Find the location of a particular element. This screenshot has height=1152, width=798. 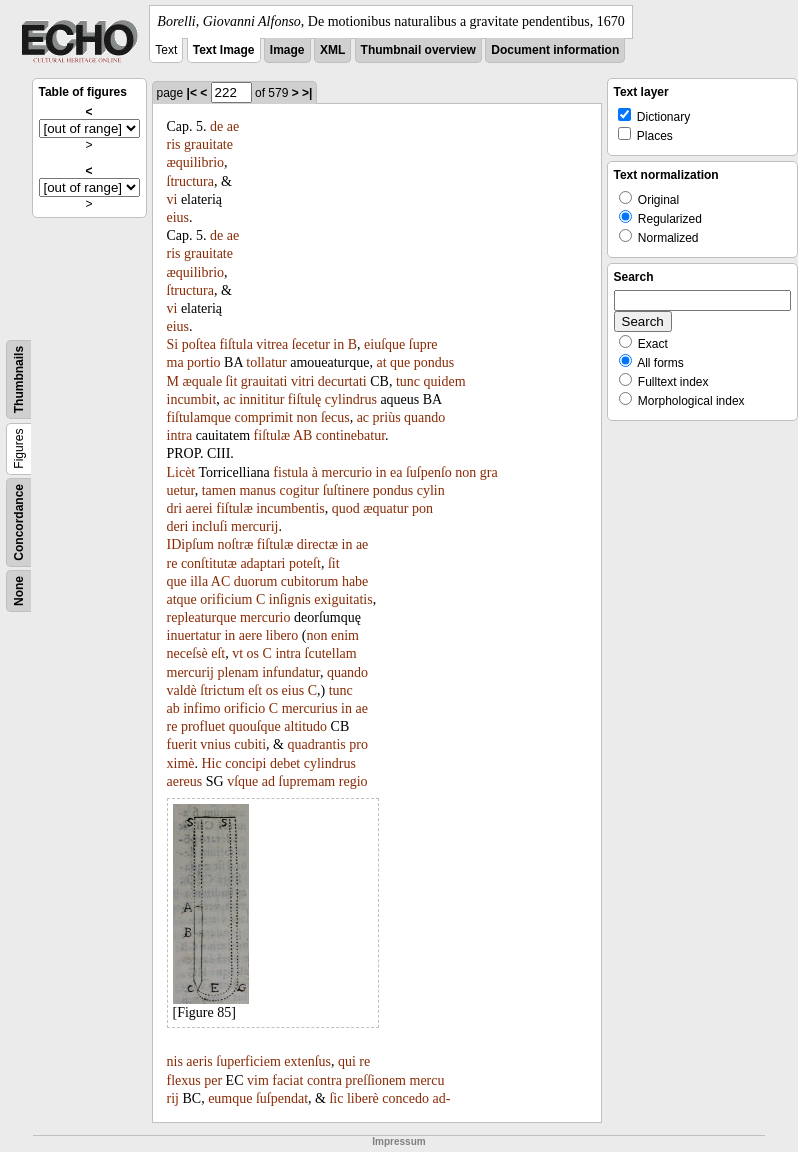

adaptari is located at coordinates (262, 563).